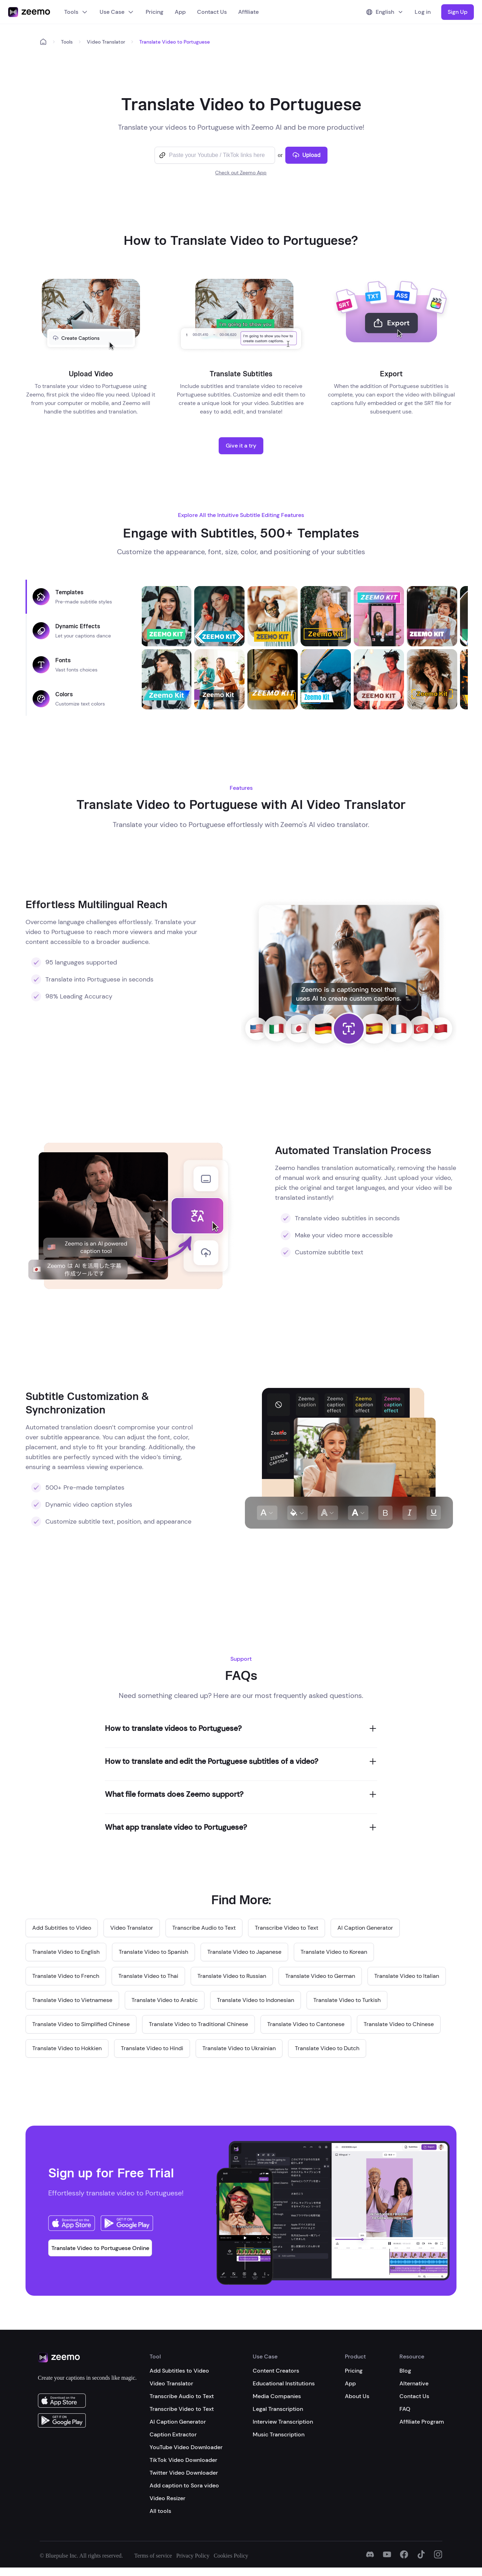  What do you see at coordinates (100, 2248) in the screenshot?
I see `Translate Video to Portuguese Online` at bounding box center [100, 2248].